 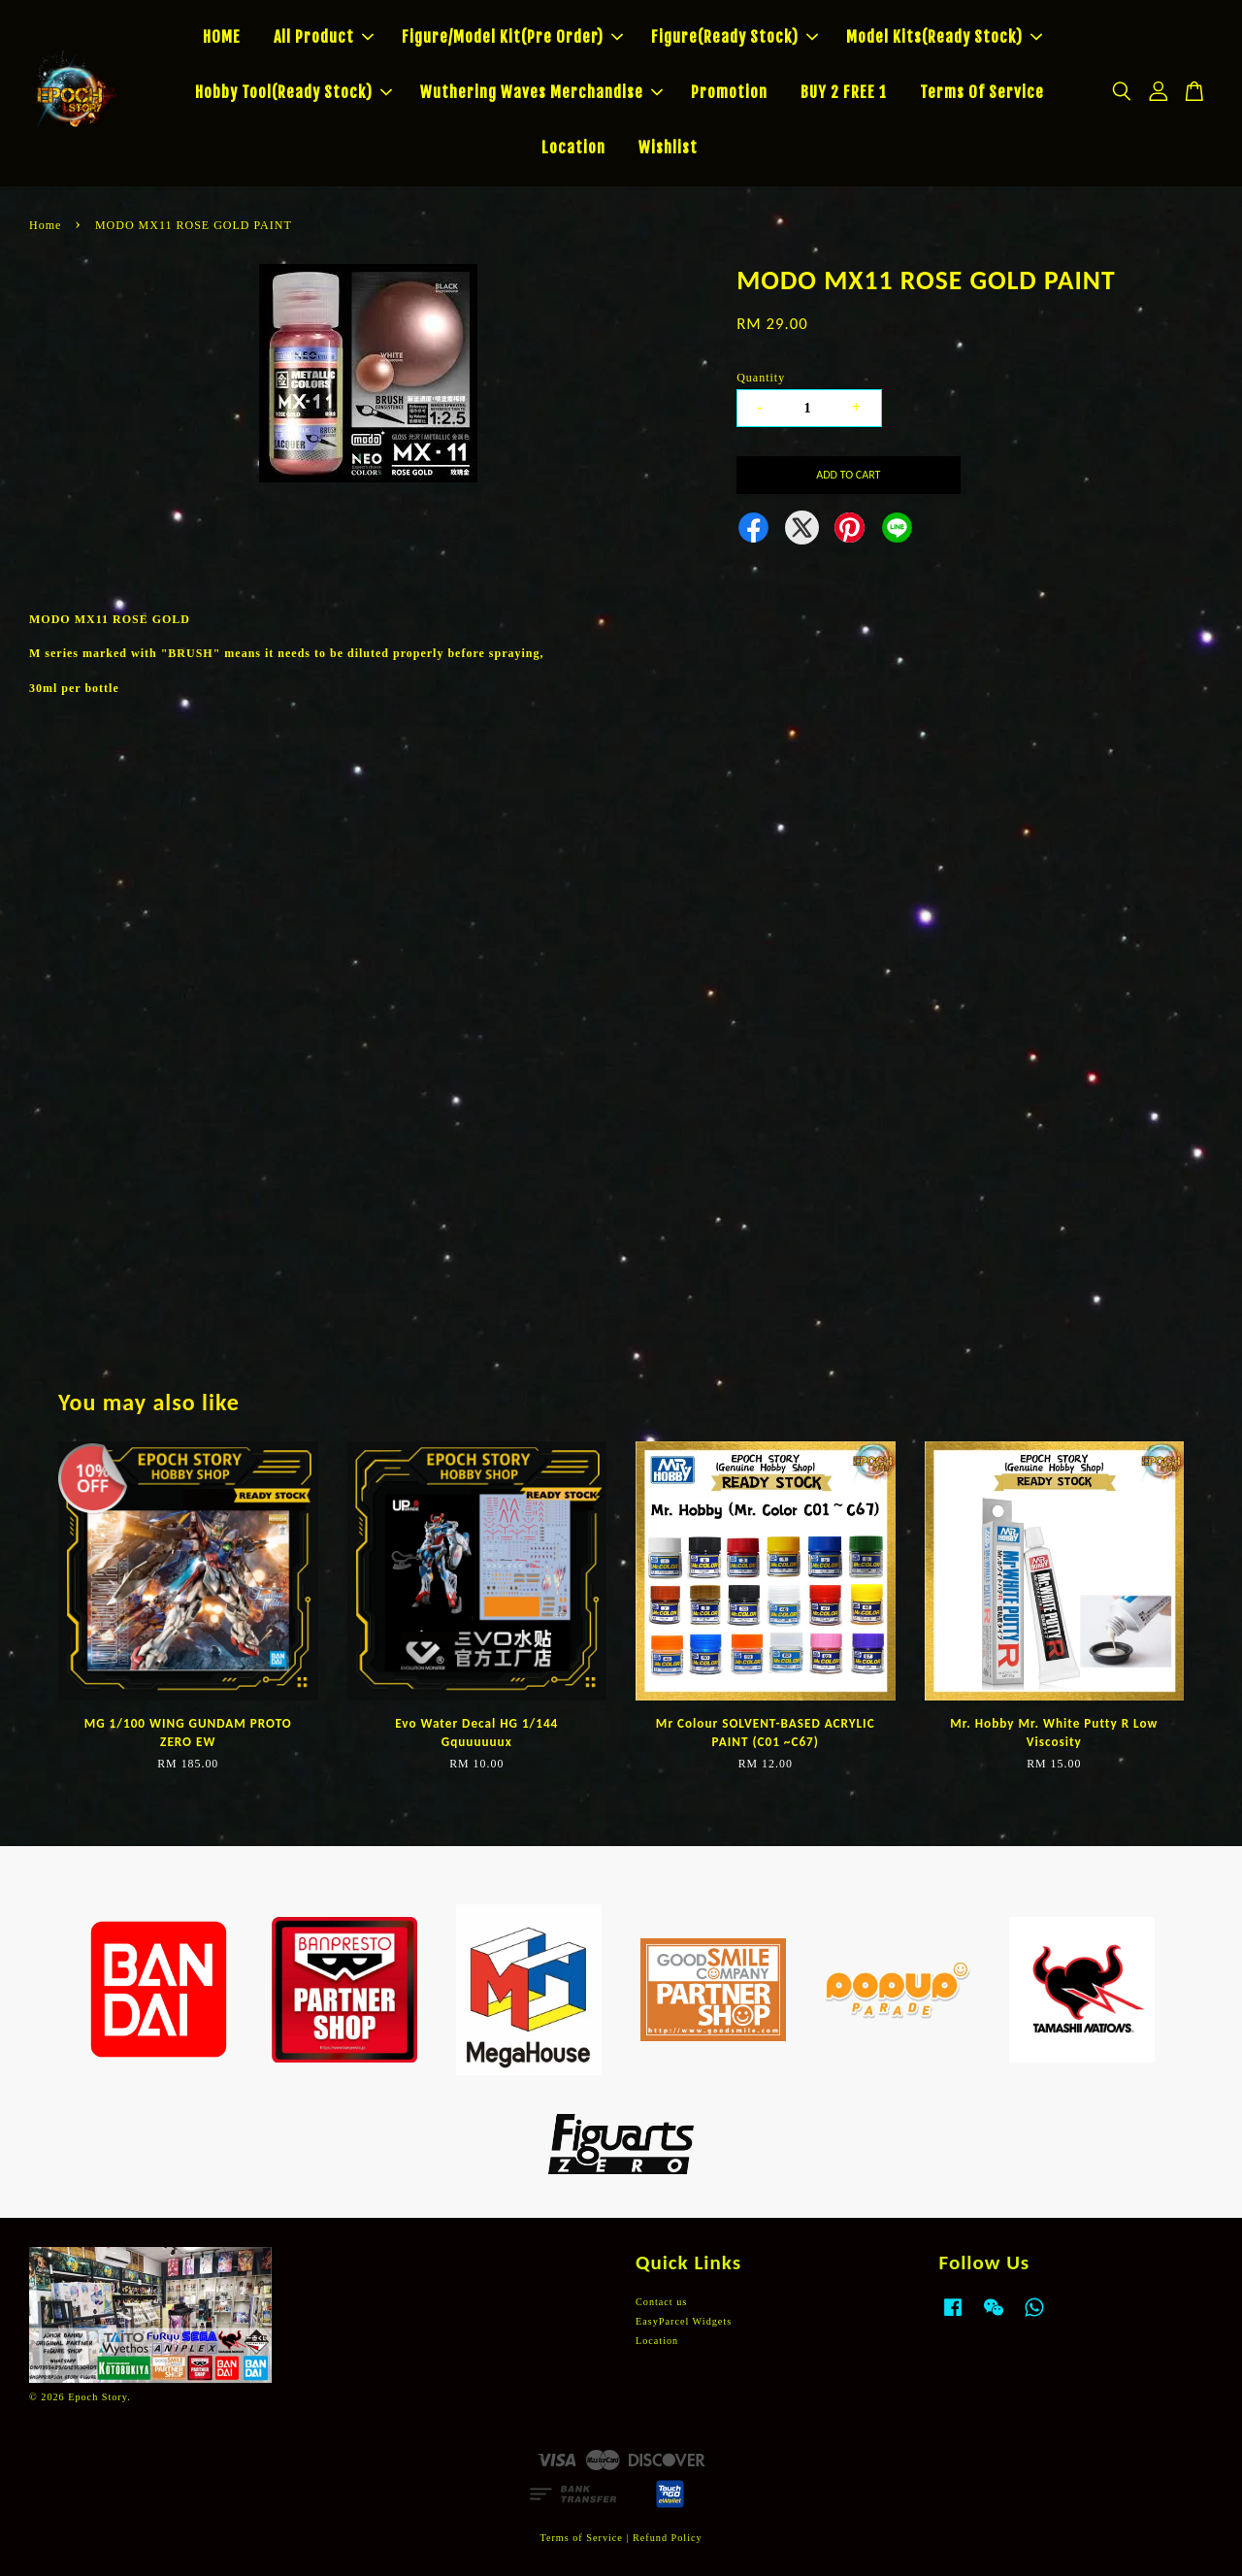 I want to click on HOME, so click(x=222, y=37).